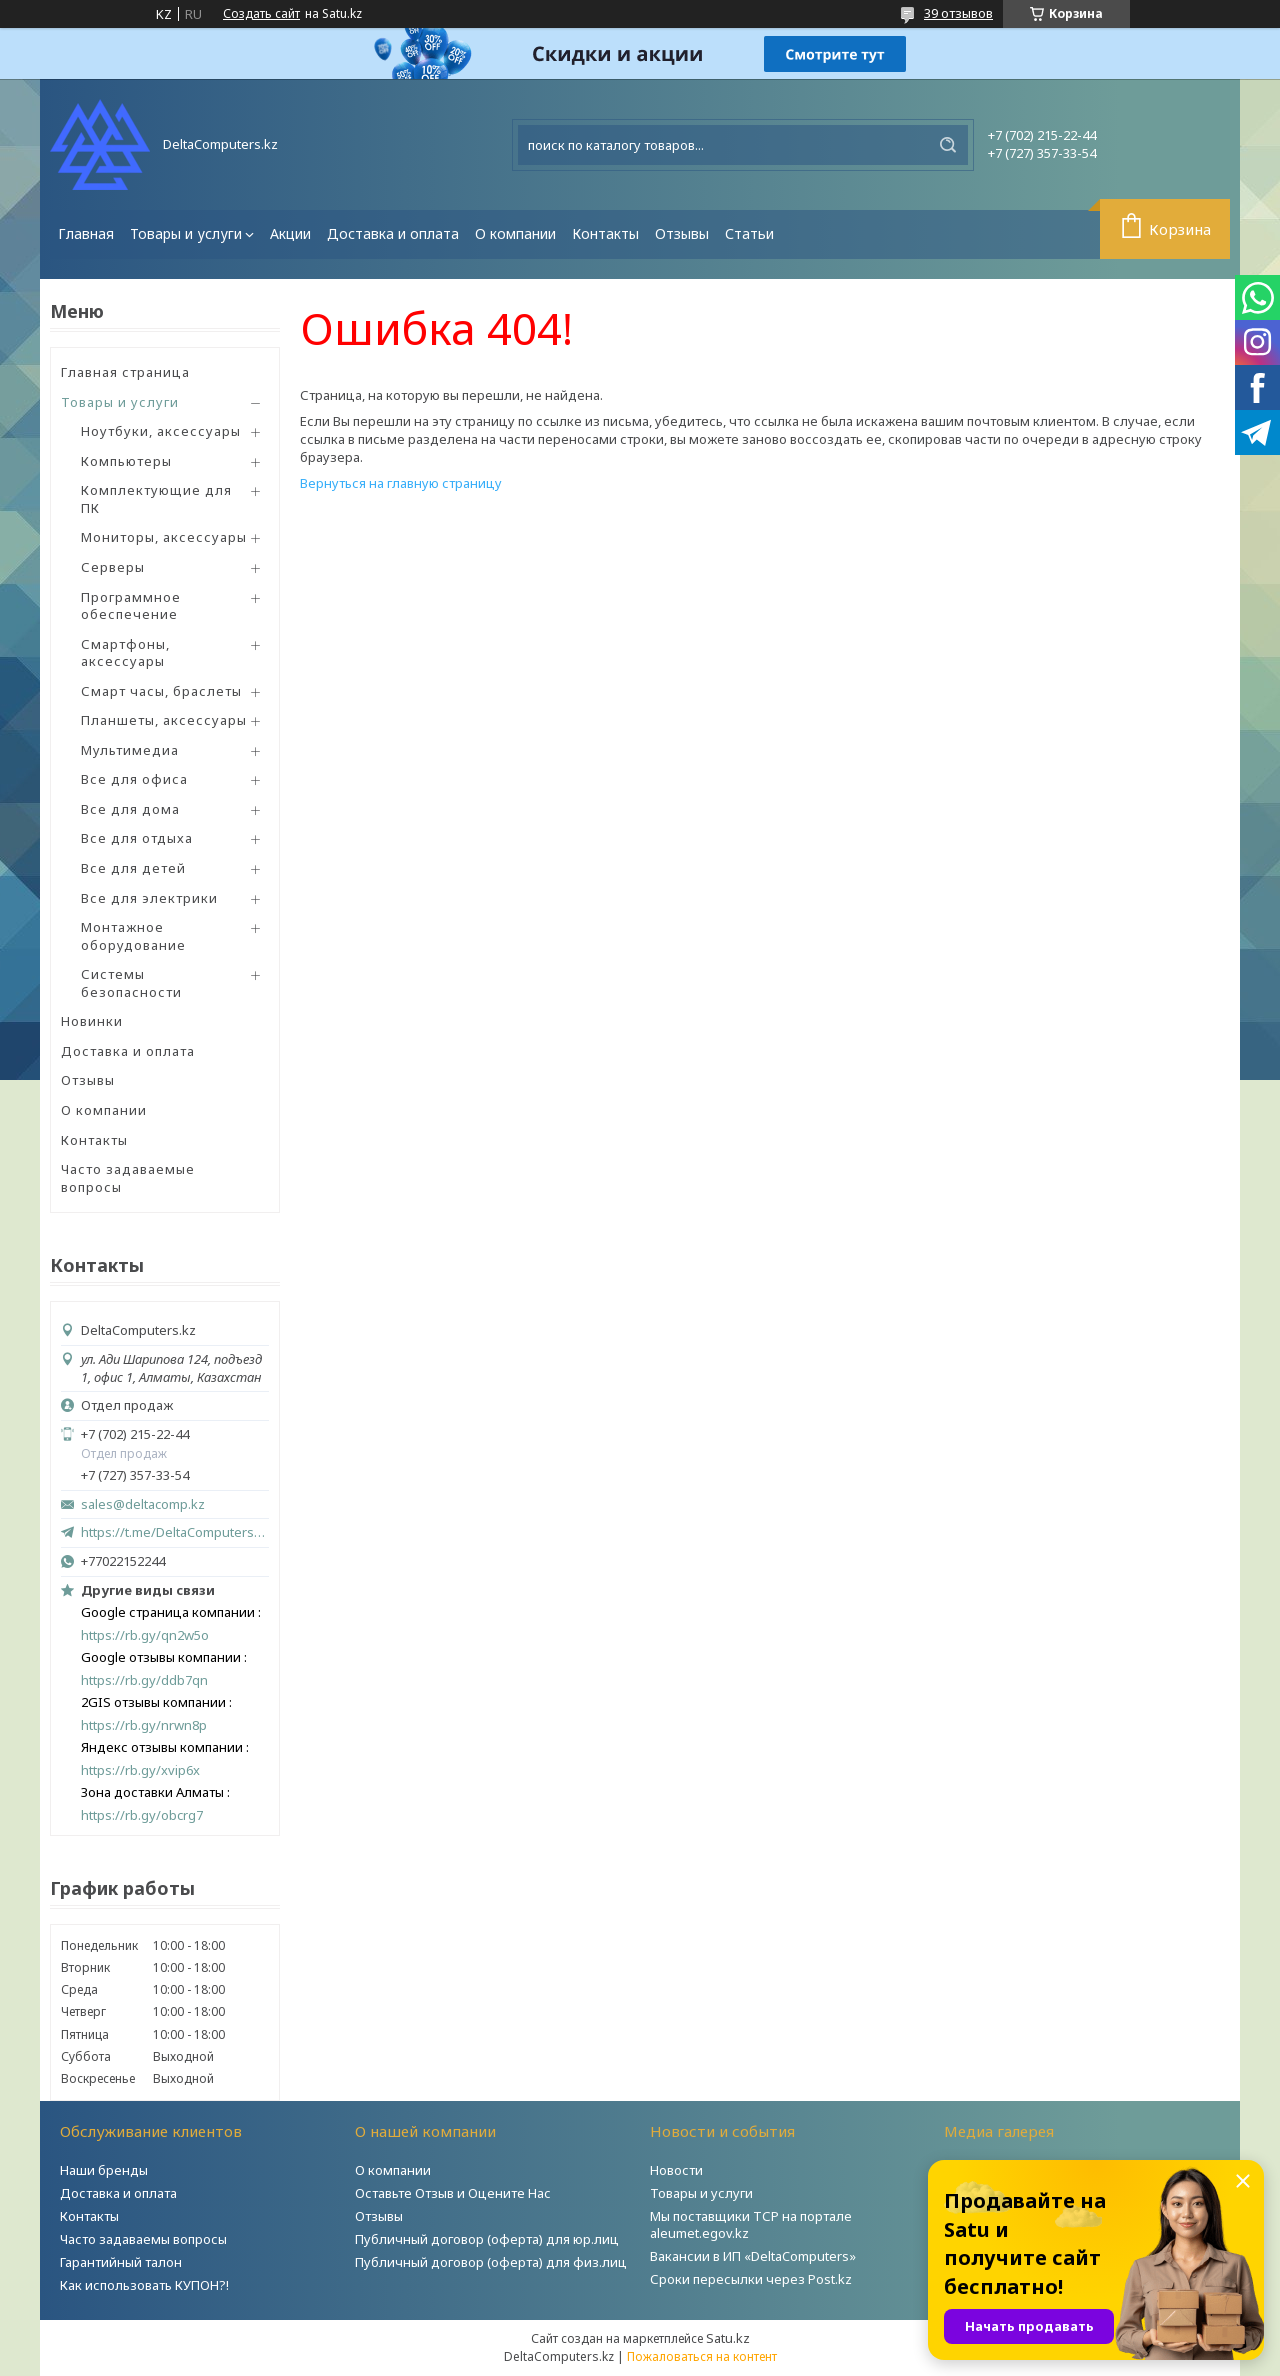 The image size is (1280, 2376). I want to click on Публичный договор (оферта) для юр.лиц, so click(487, 2239).